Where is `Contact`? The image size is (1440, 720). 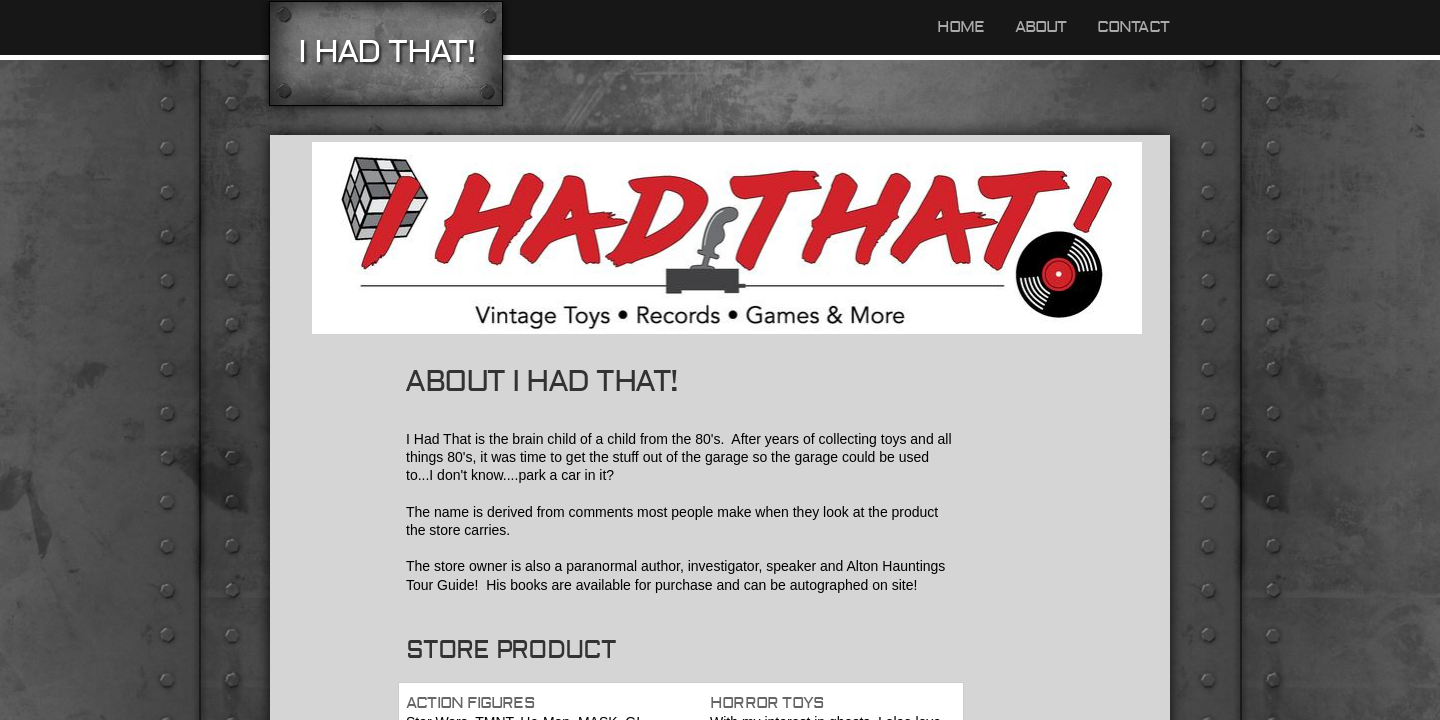 Contact is located at coordinates (1133, 27).